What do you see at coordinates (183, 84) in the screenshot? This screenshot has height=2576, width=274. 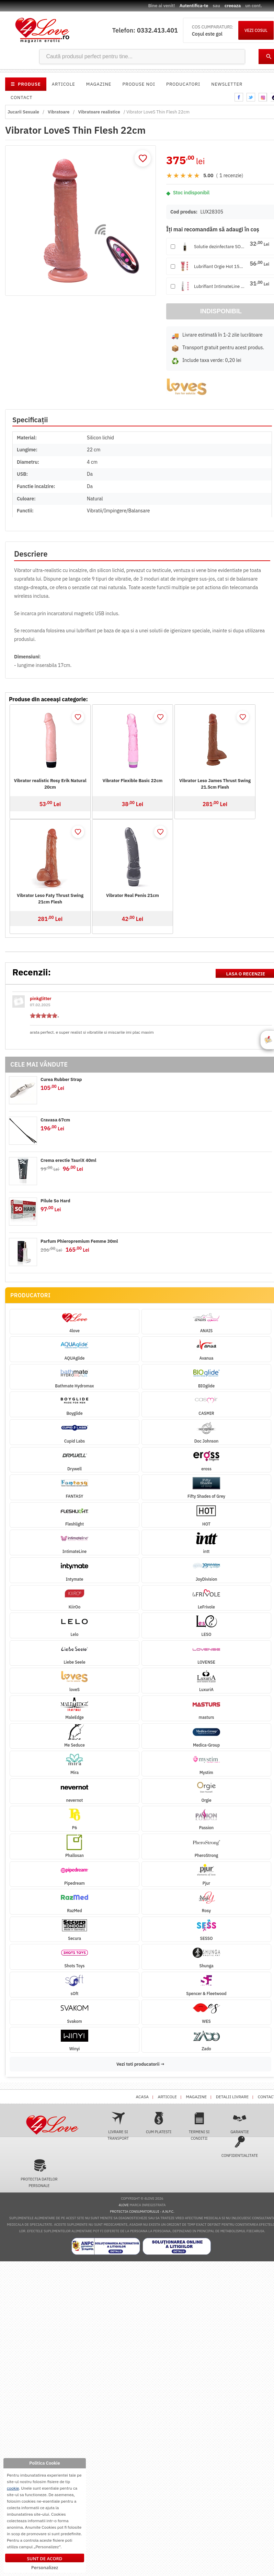 I see `Producatori` at bounding box center [183, 84].